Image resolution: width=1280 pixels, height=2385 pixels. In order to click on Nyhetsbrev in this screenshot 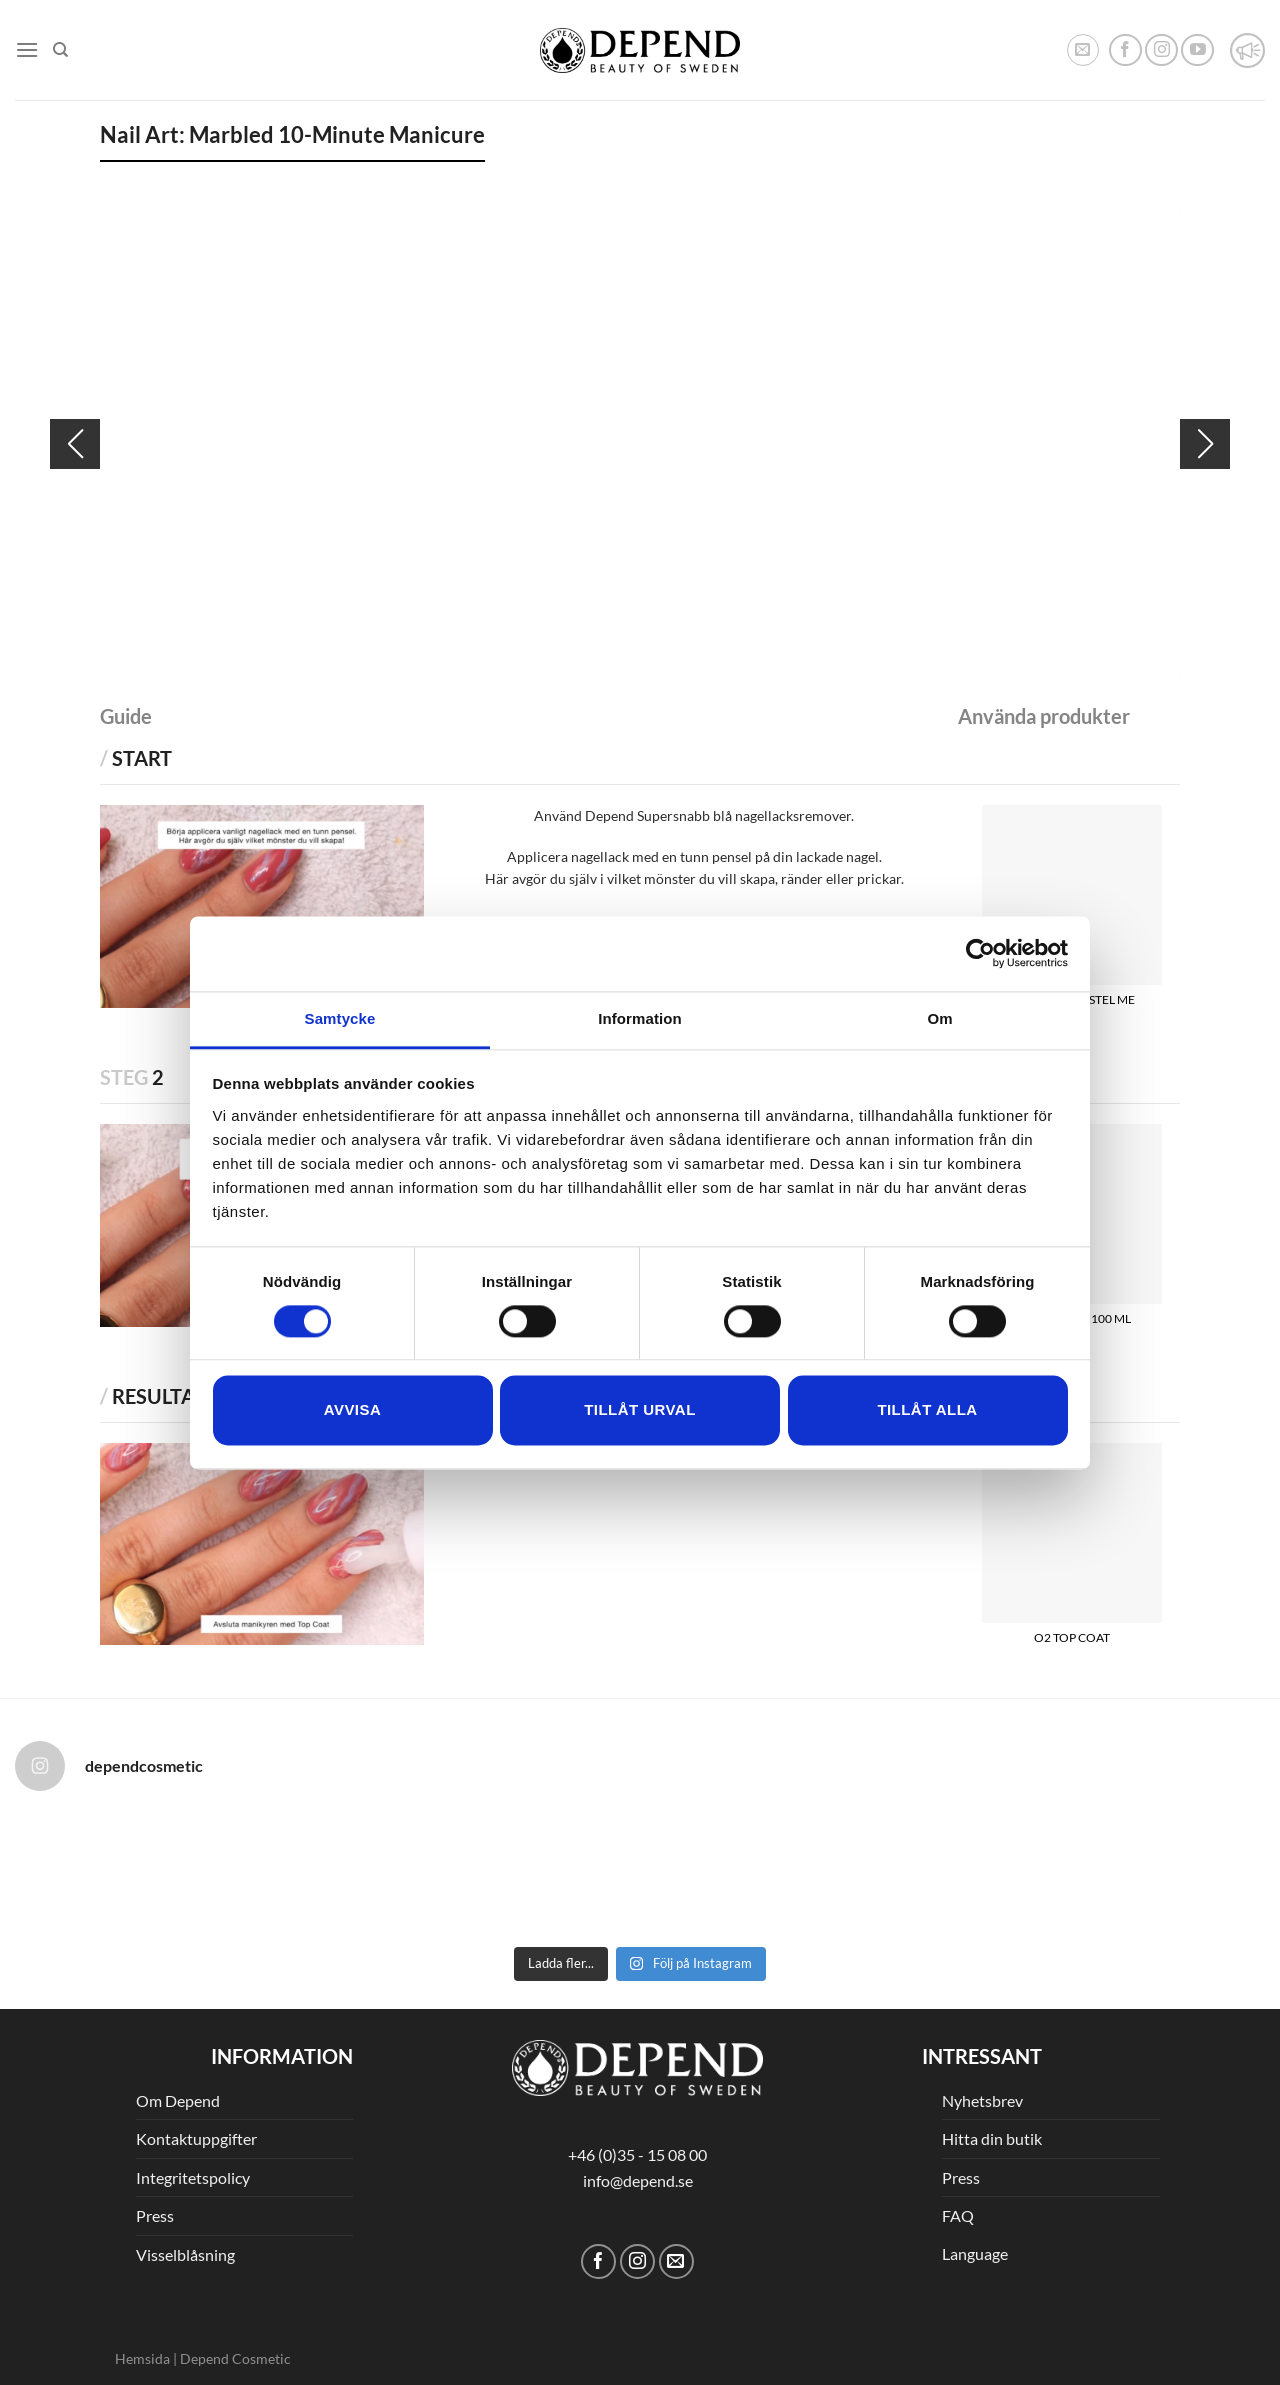, I will do `click(982, 2100)`.